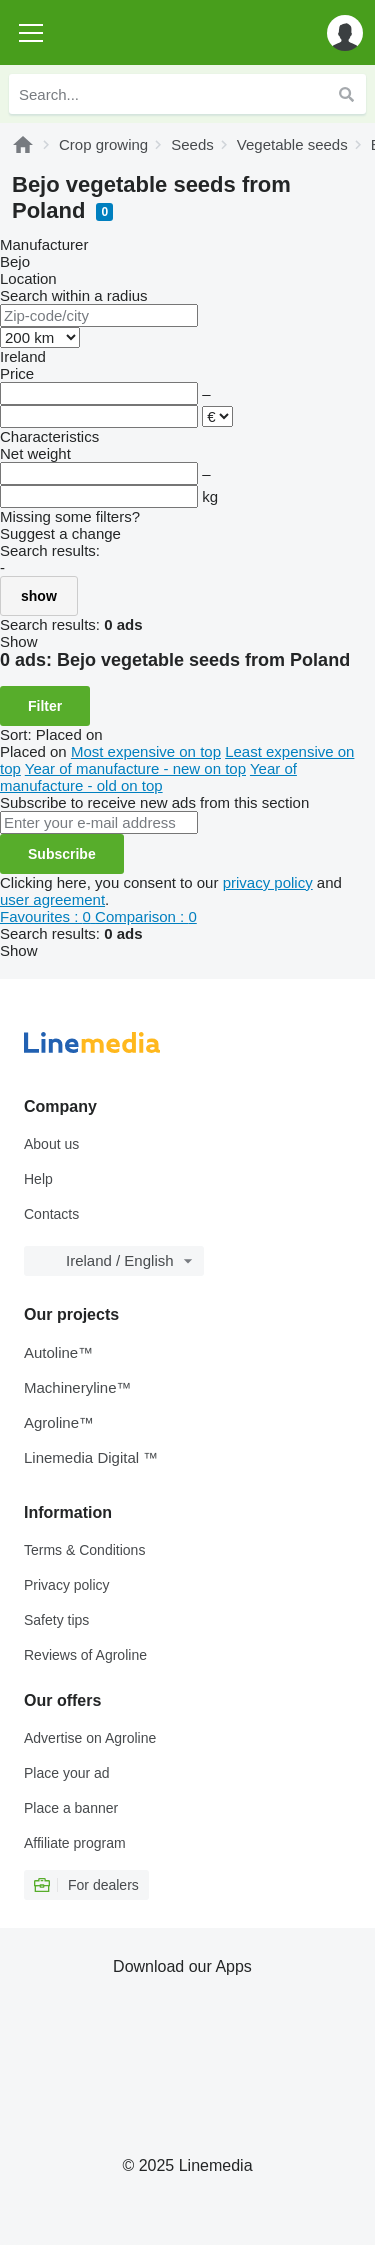  Describe the element at coordinates (346, 94) in the screenshot. I see `[Search]` at that location.